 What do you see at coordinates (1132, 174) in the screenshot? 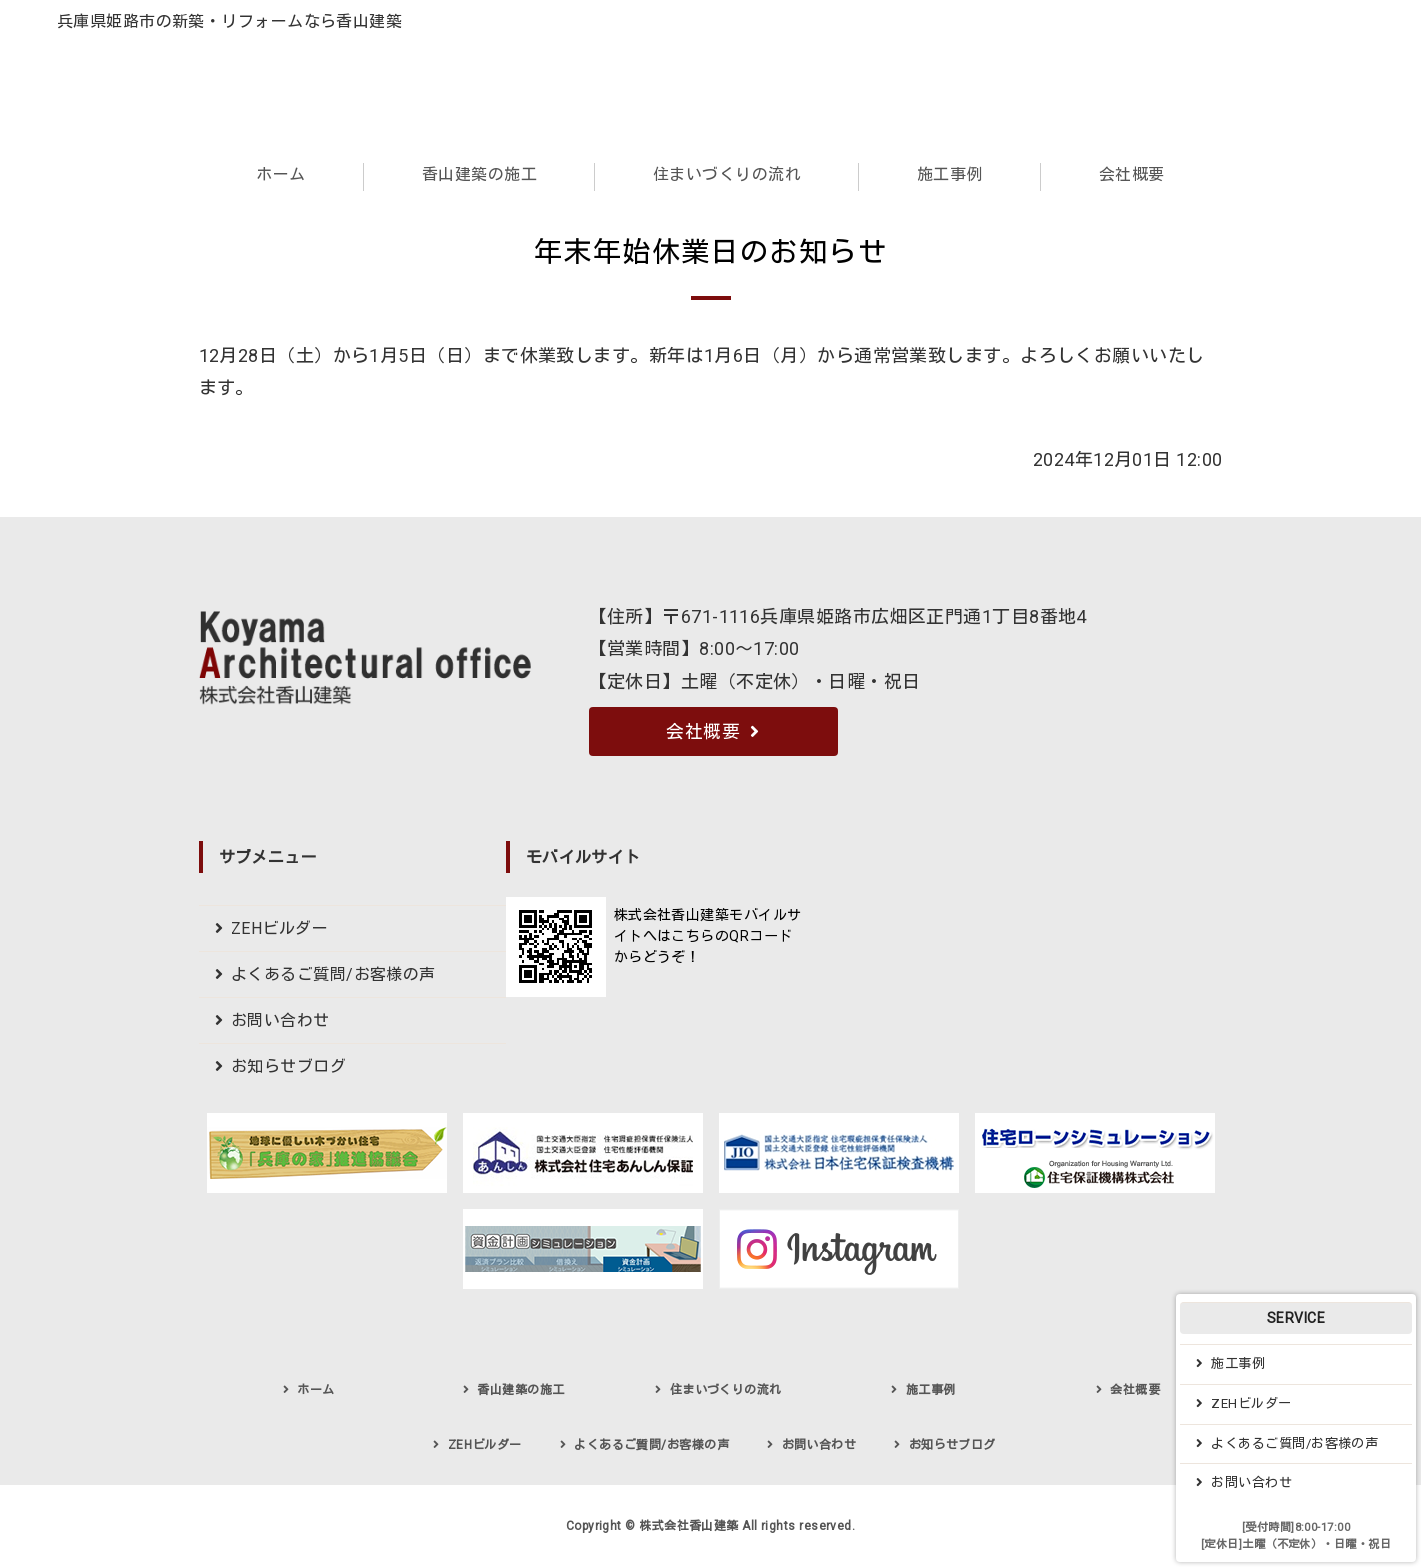
I see `会社概要` at bounding box center [1132, 174].